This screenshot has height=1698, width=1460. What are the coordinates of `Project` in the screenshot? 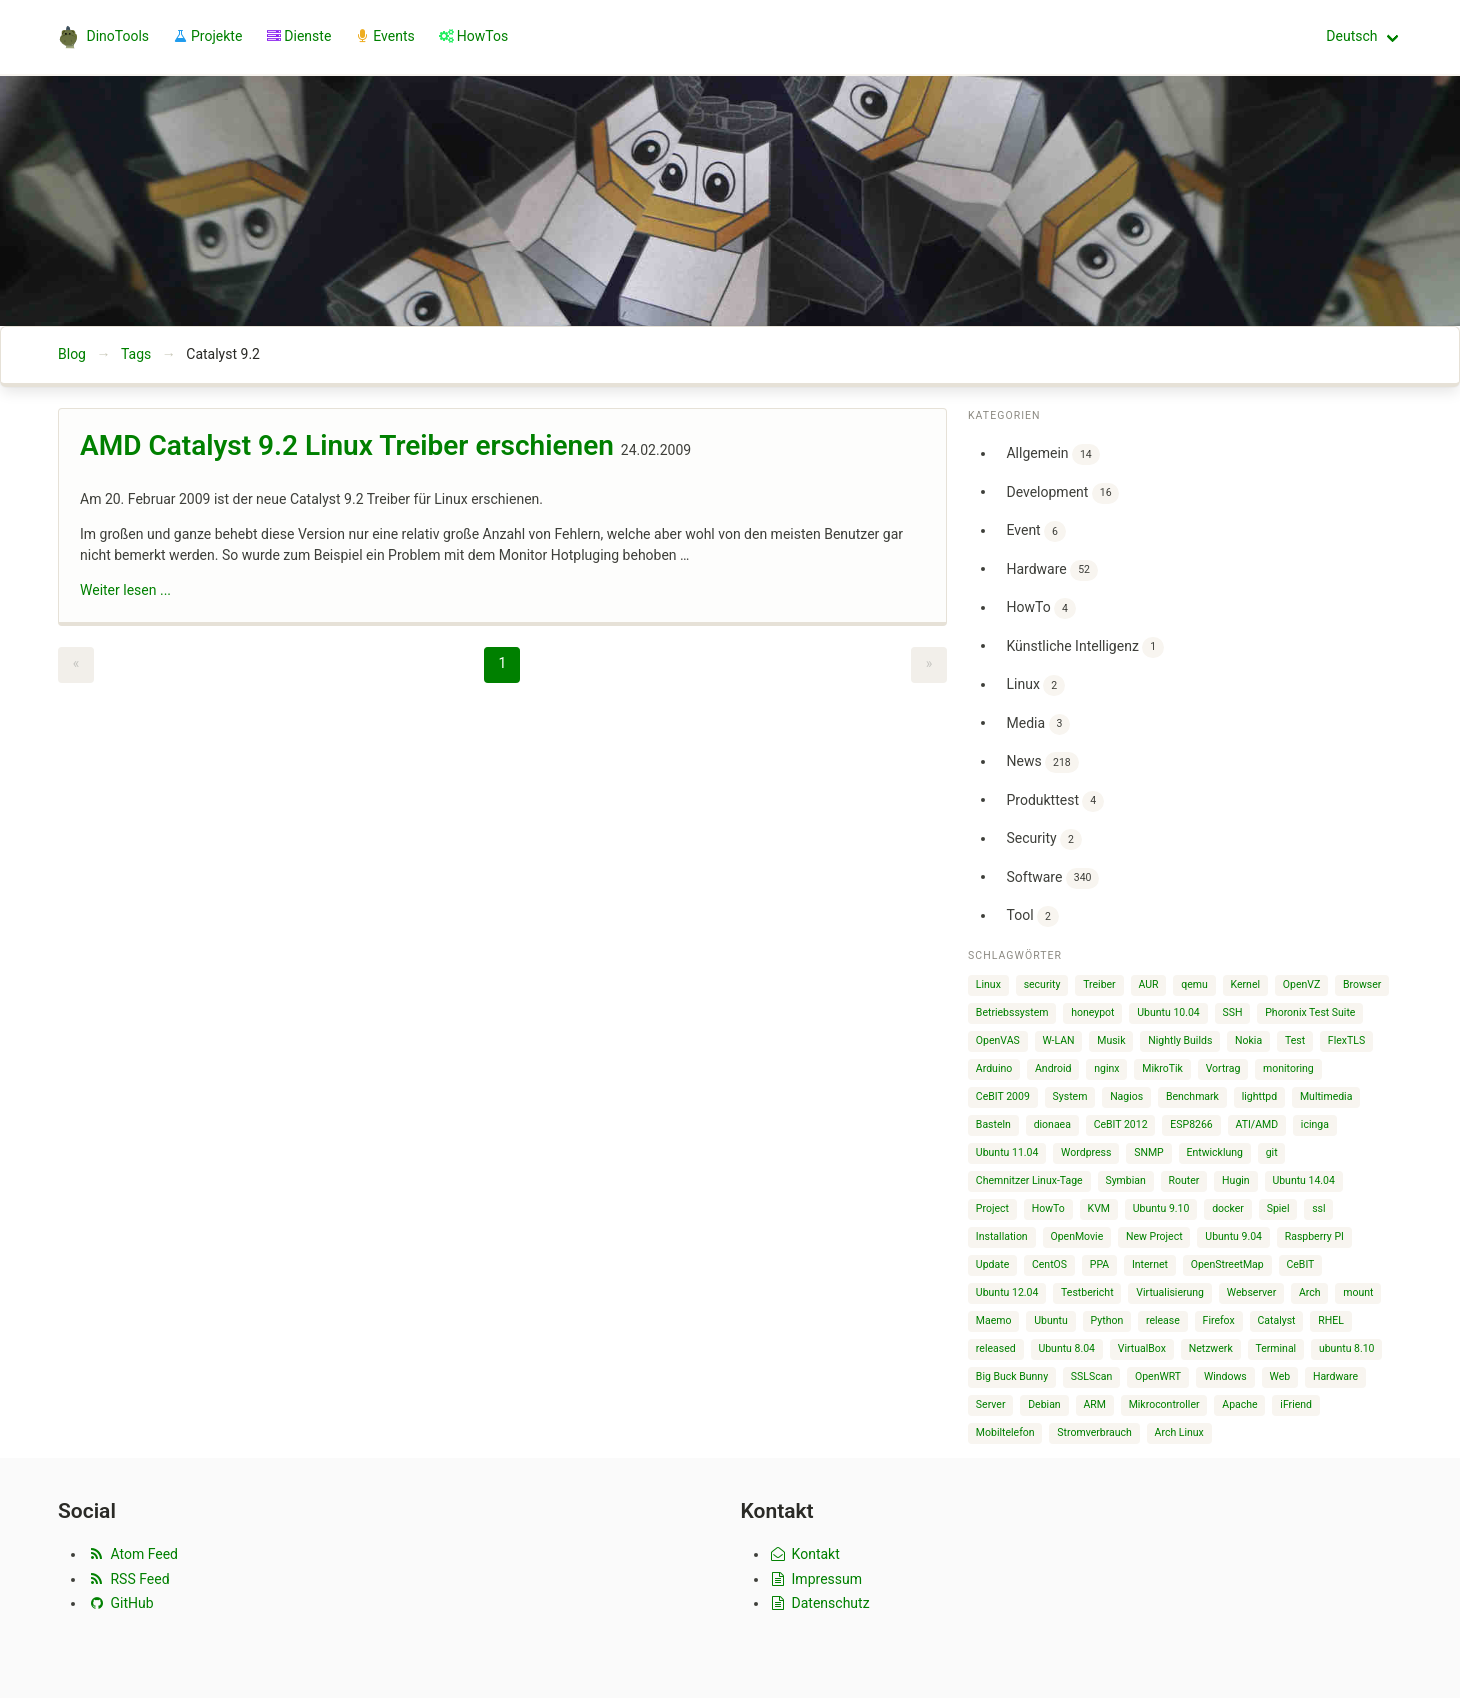 It's located at (992, 1208).